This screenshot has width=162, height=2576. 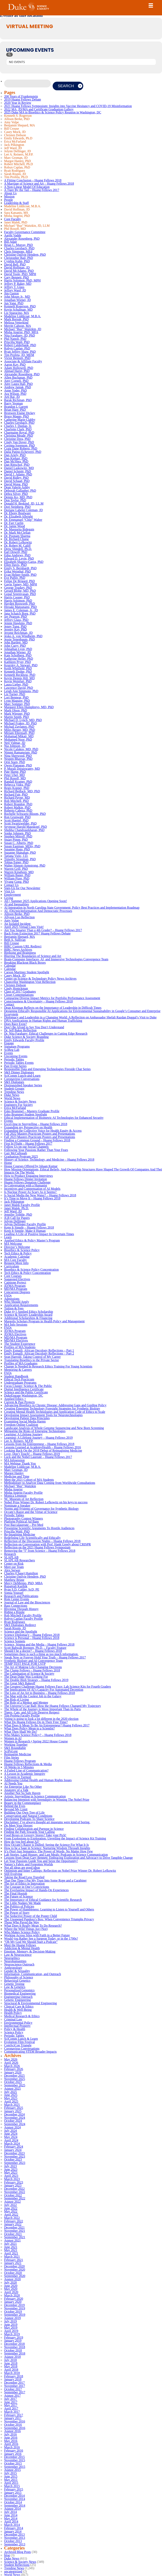 What do you see at coordinates (18, 810) in the screenshot?
I see `Roberto Cabeza, PhD` at bounding box center [18, 810].